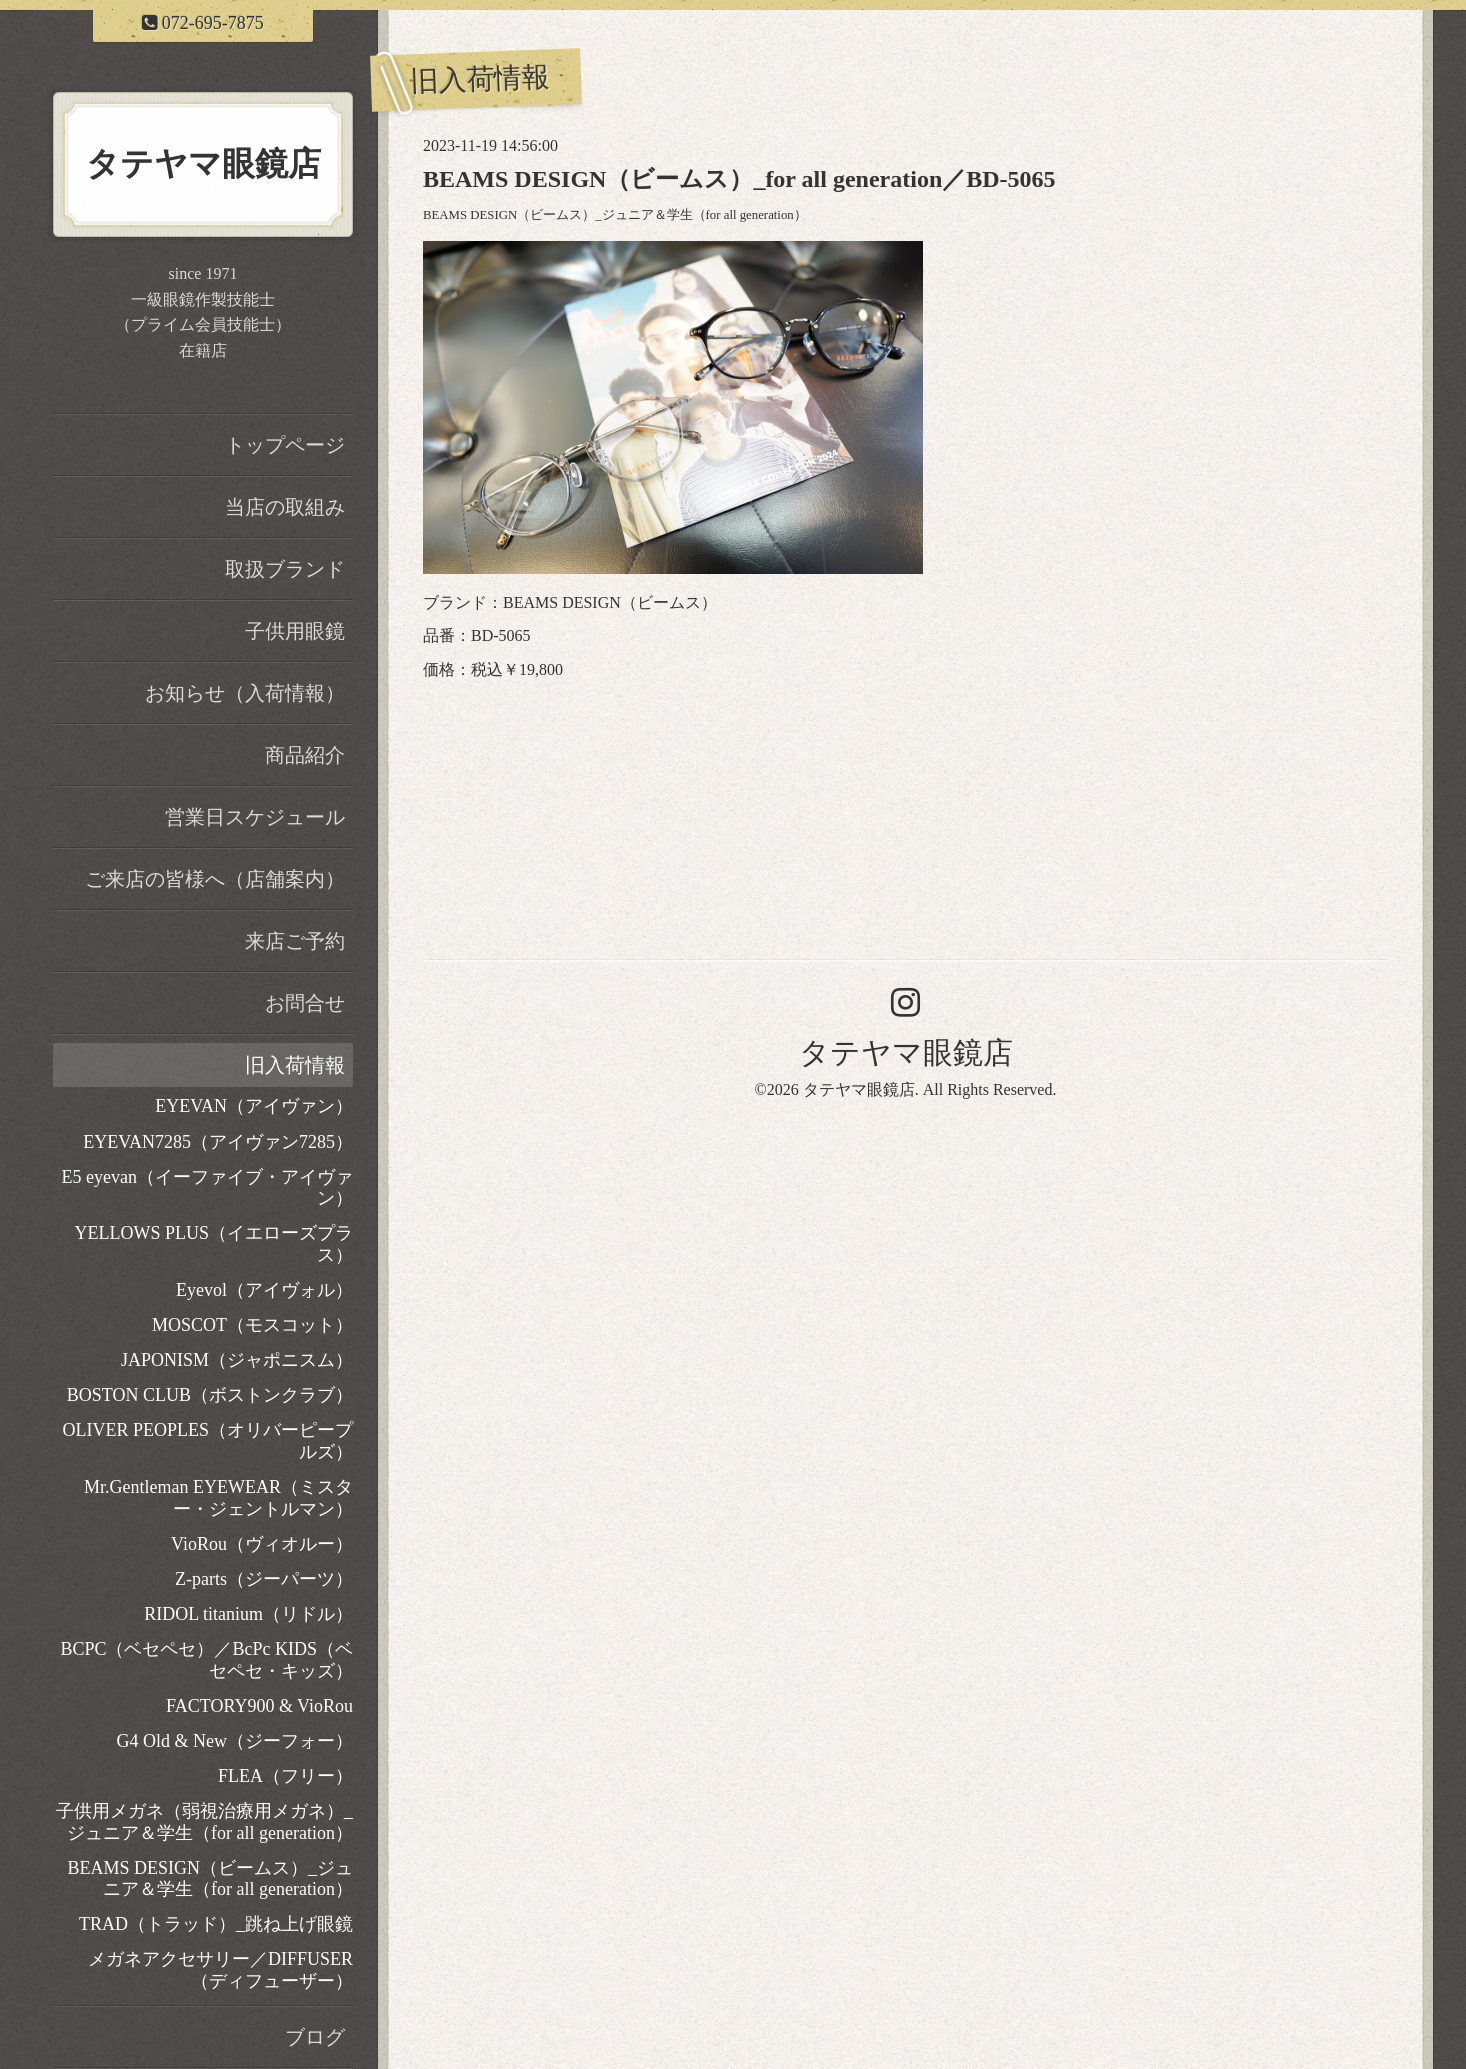 This screenshot has height=2069, width=1466. Describe the element at coordinates (295, 941) in the screenshot. I see `来店ご予約` at that location.